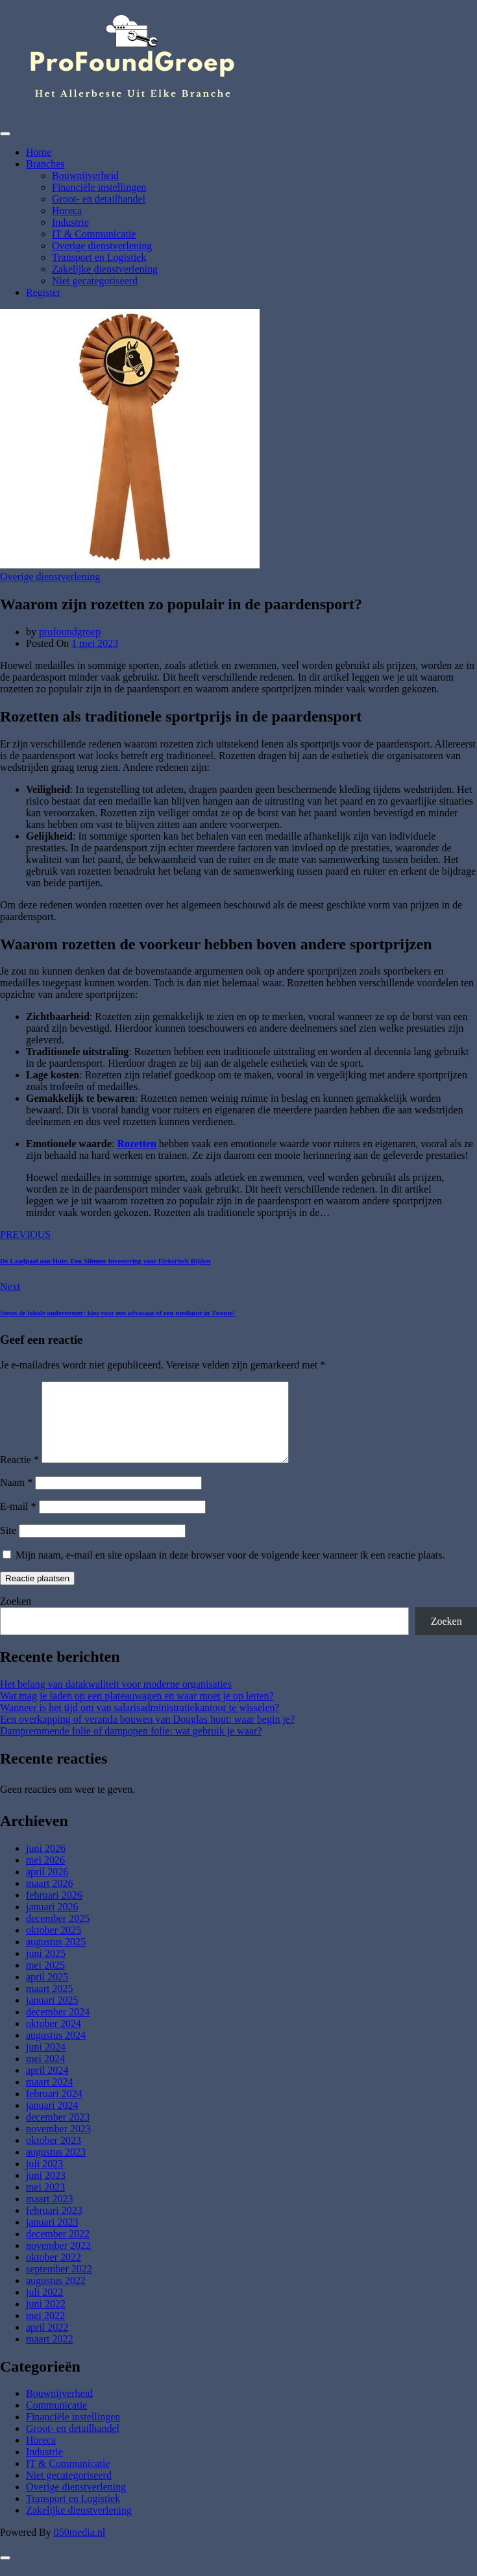  Describe the element at coordinates (44, 2179) in the screenshot. I see `juli 2023` at that location.